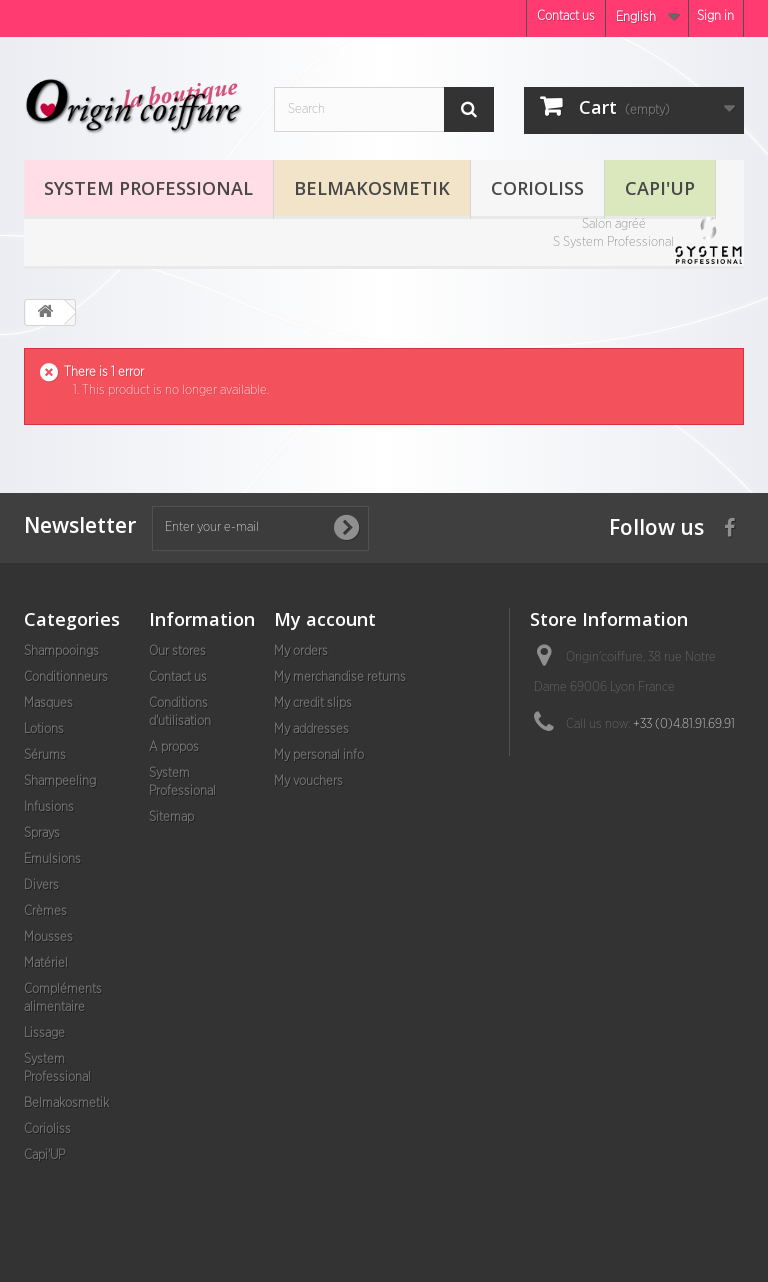 The width and height of the screenshot is (768, 1282). I want to click on Our stores, so click(177, 651).